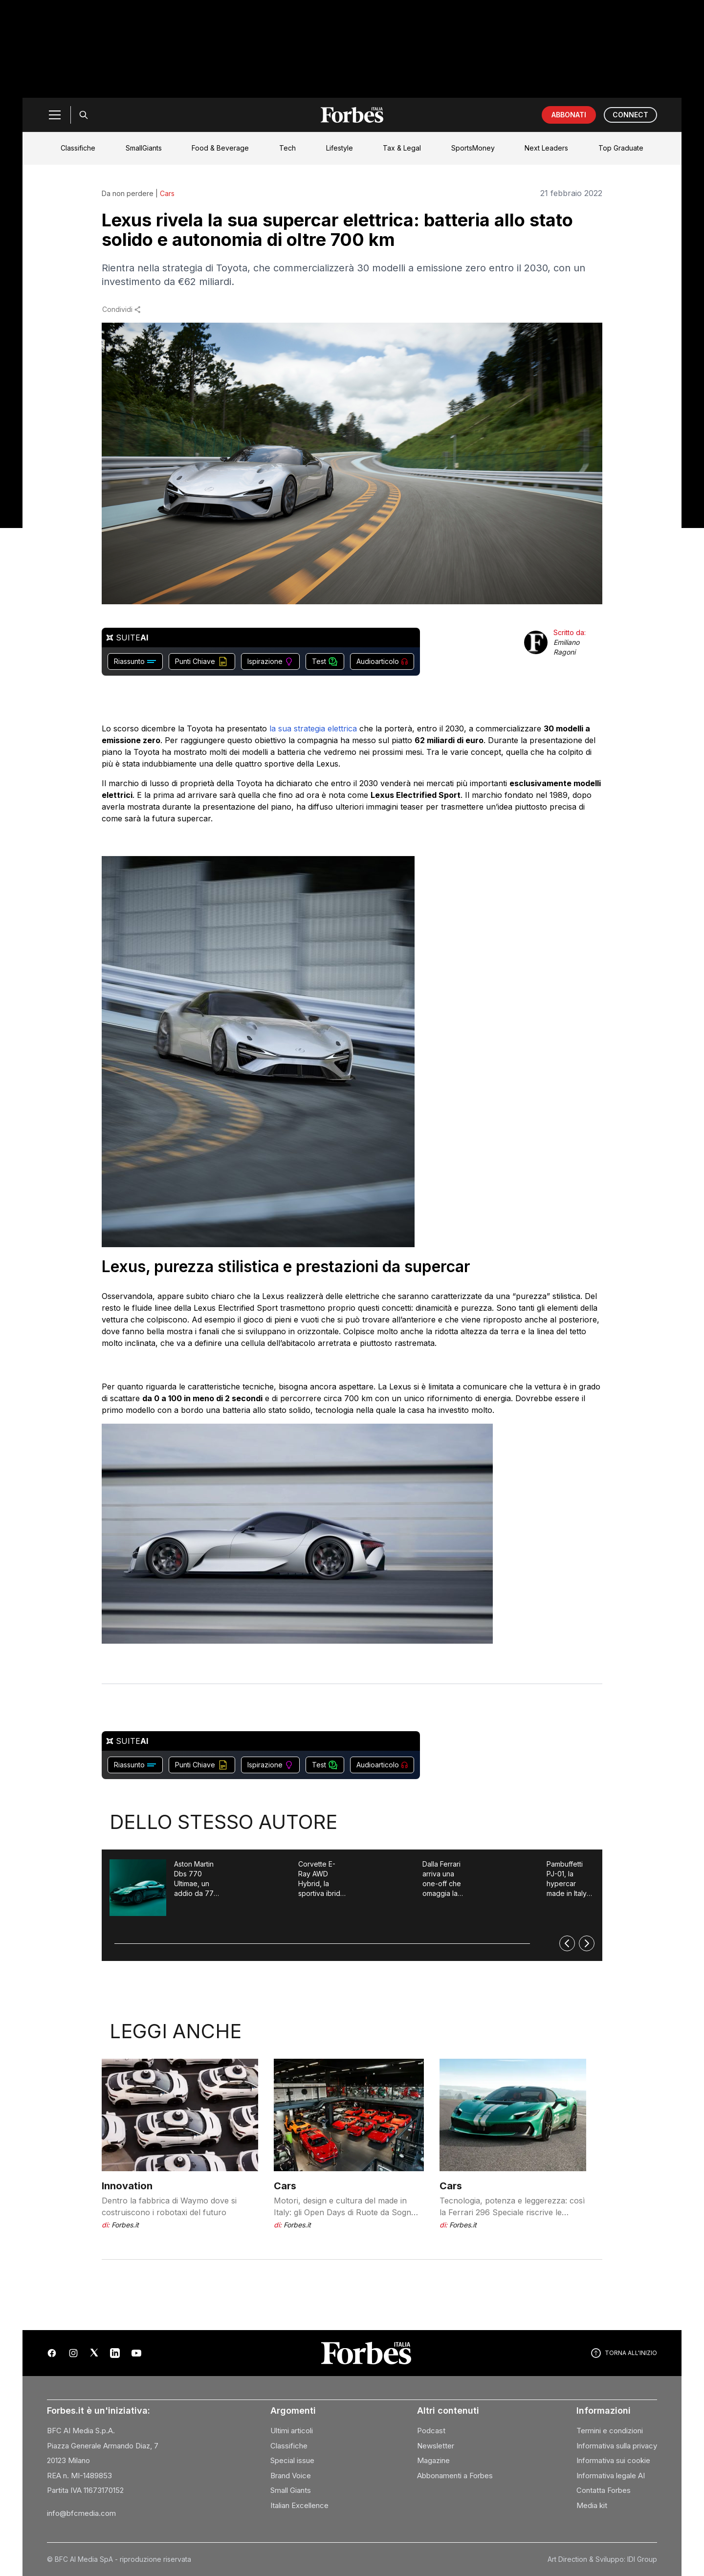  Describe the element at coordinates (73, 2353) in the screenshot. I see `[Instagram]` at that location.